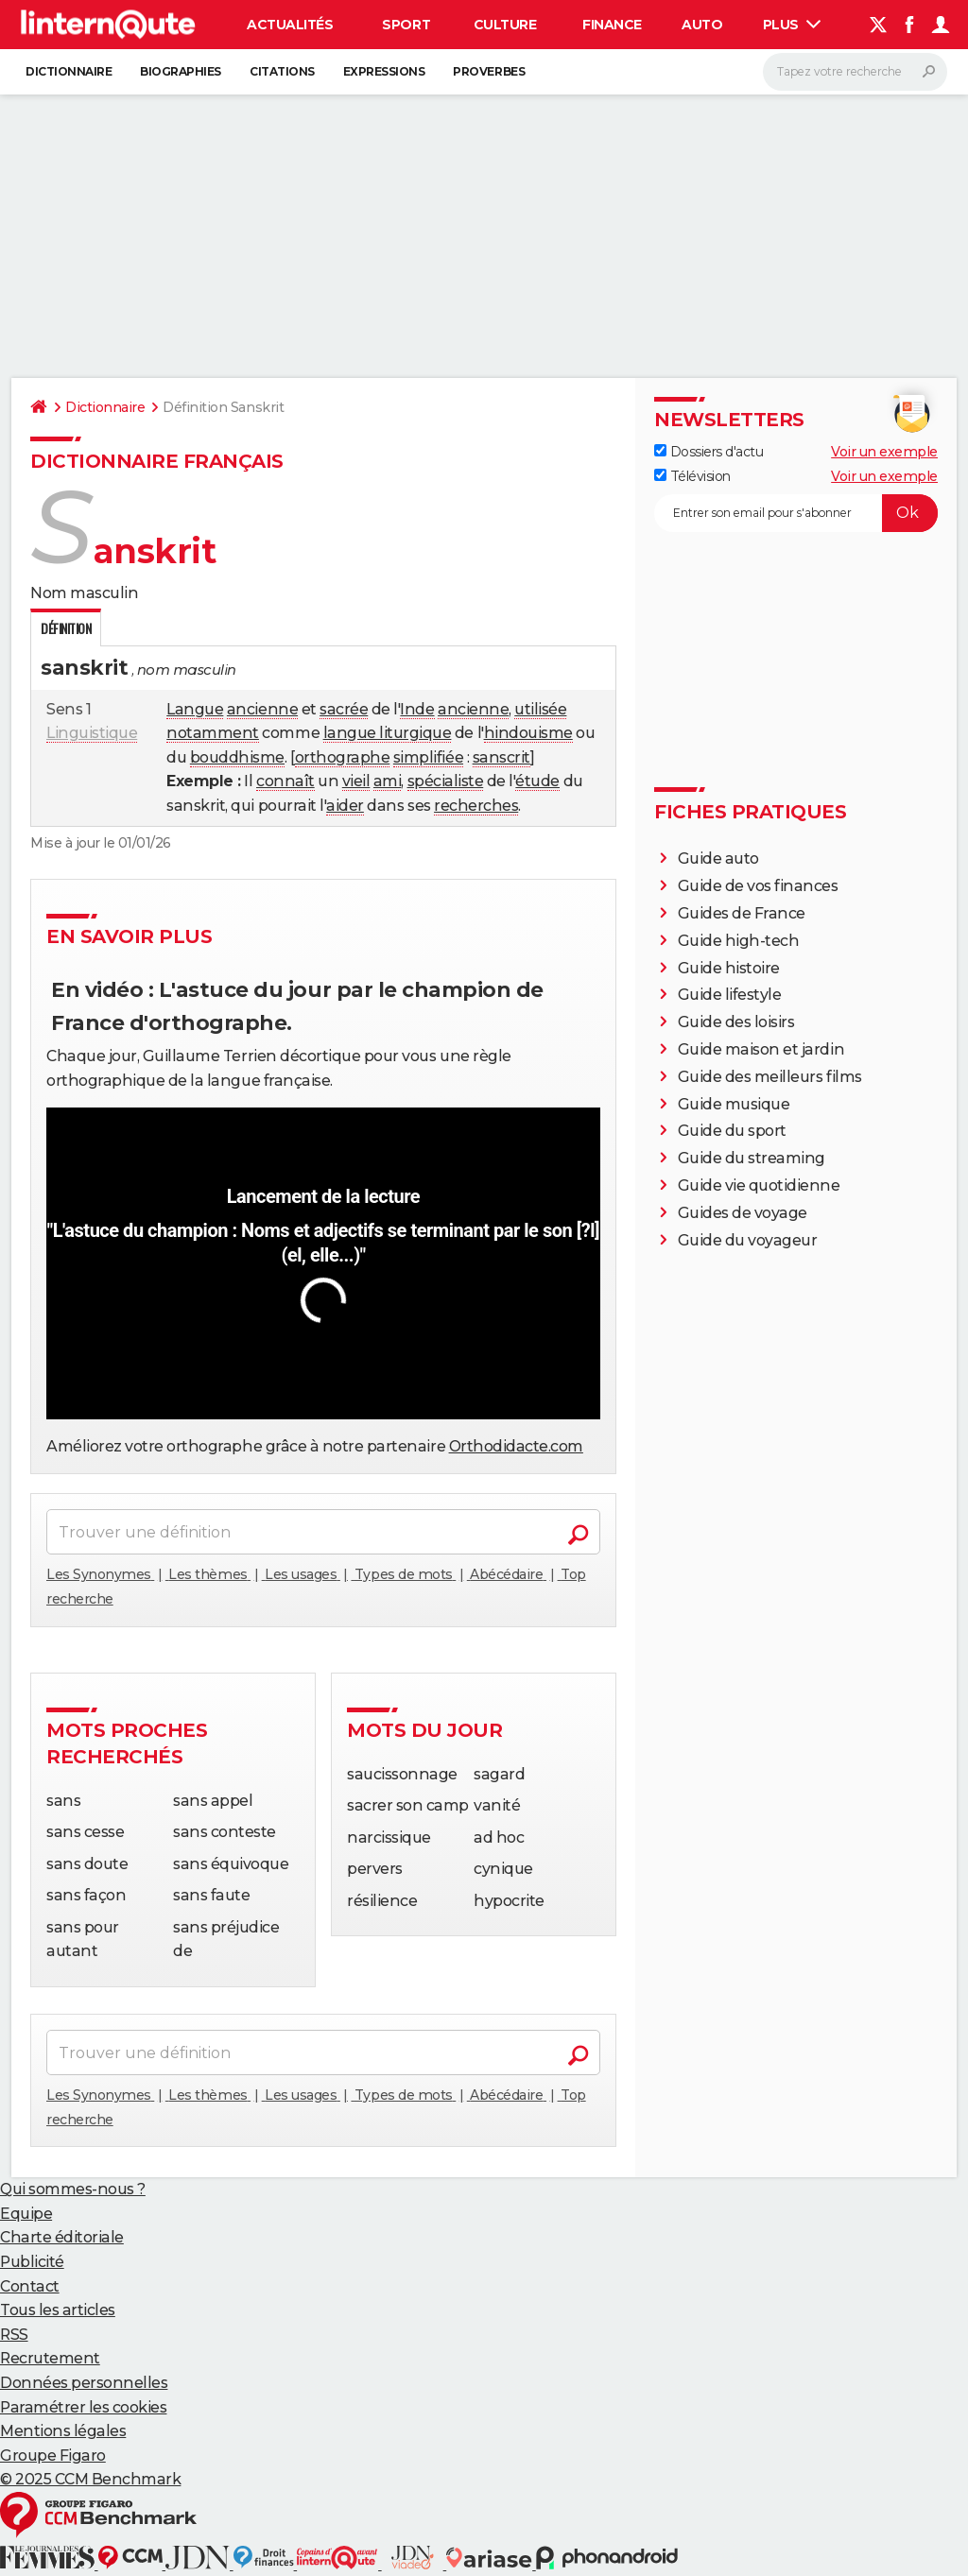  What do you see at coordinates (285, 781) in the screenshot?
I see `connaît` at bounding box center [285, 781].